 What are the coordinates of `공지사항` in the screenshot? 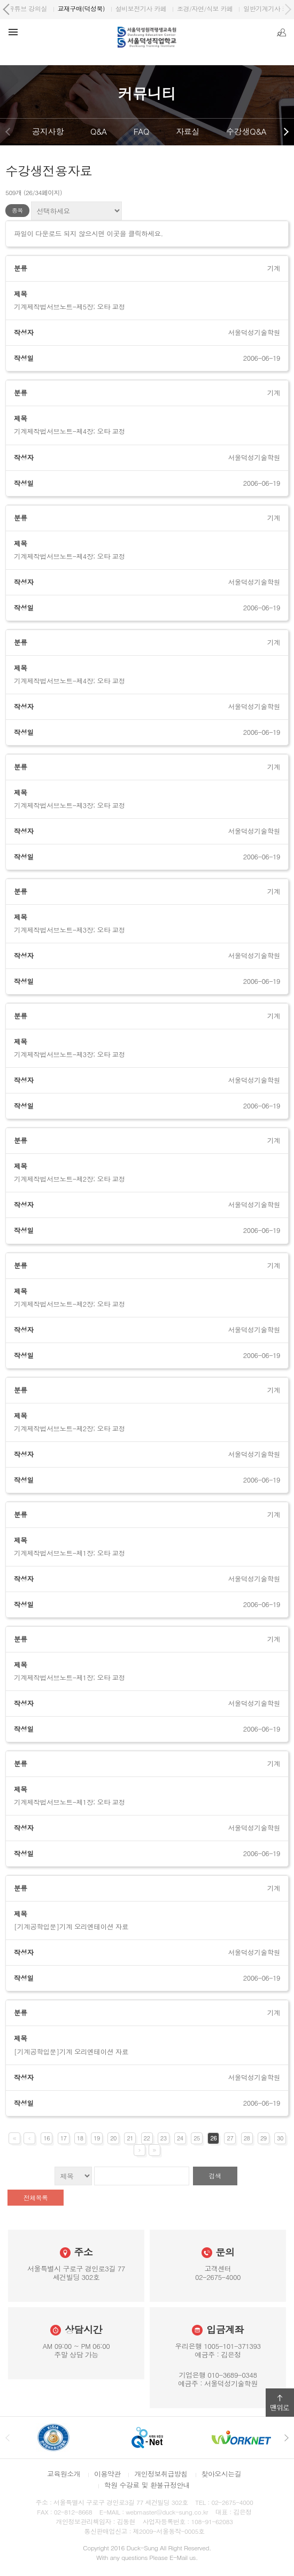 It's located at (48, 131).